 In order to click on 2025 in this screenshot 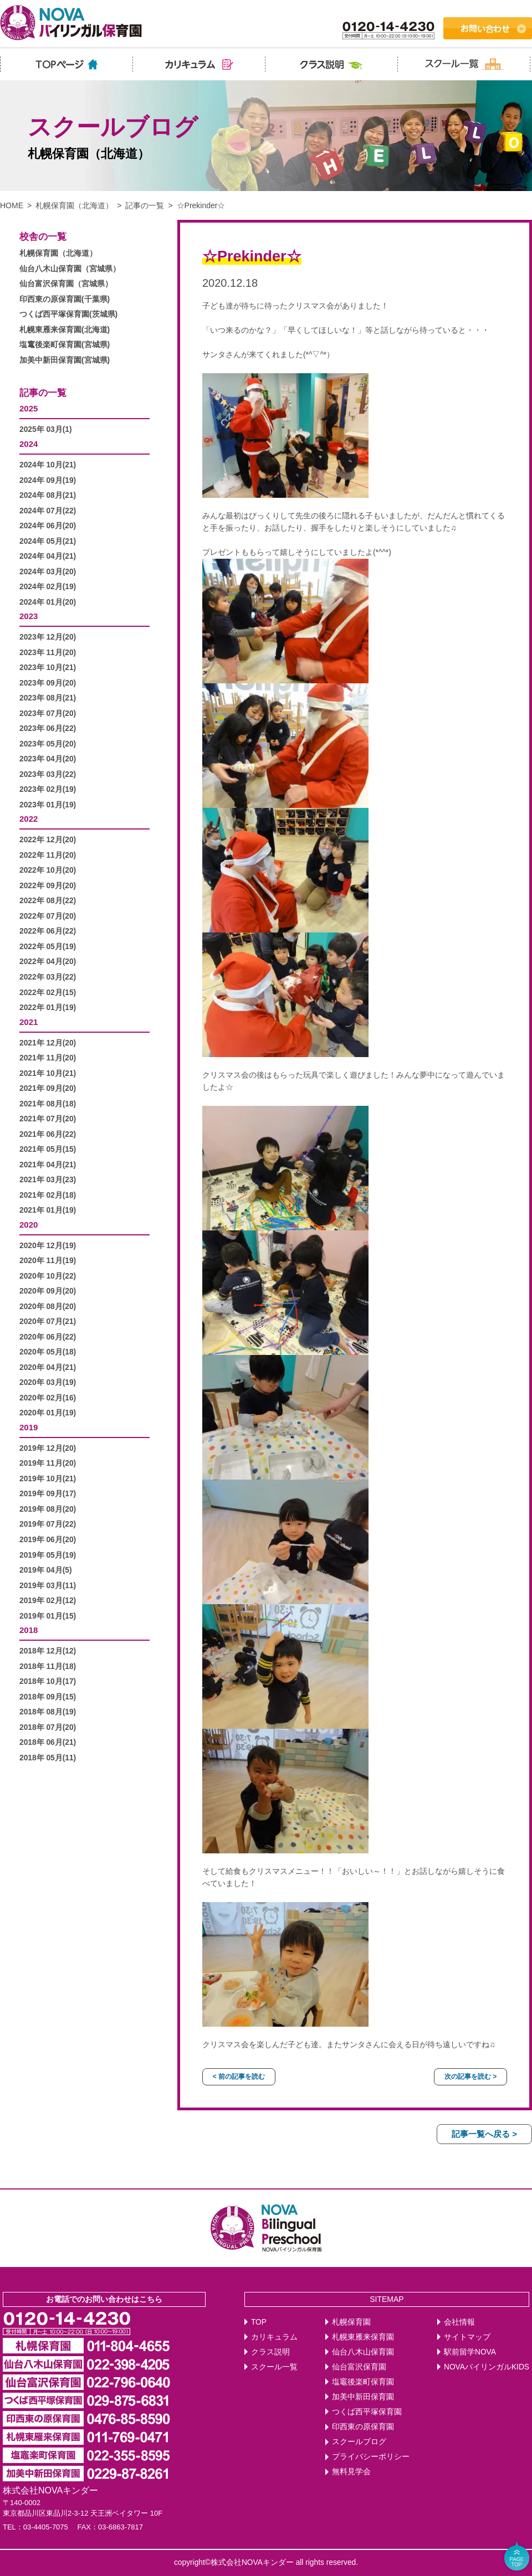, I will do `click(28, 408)`.